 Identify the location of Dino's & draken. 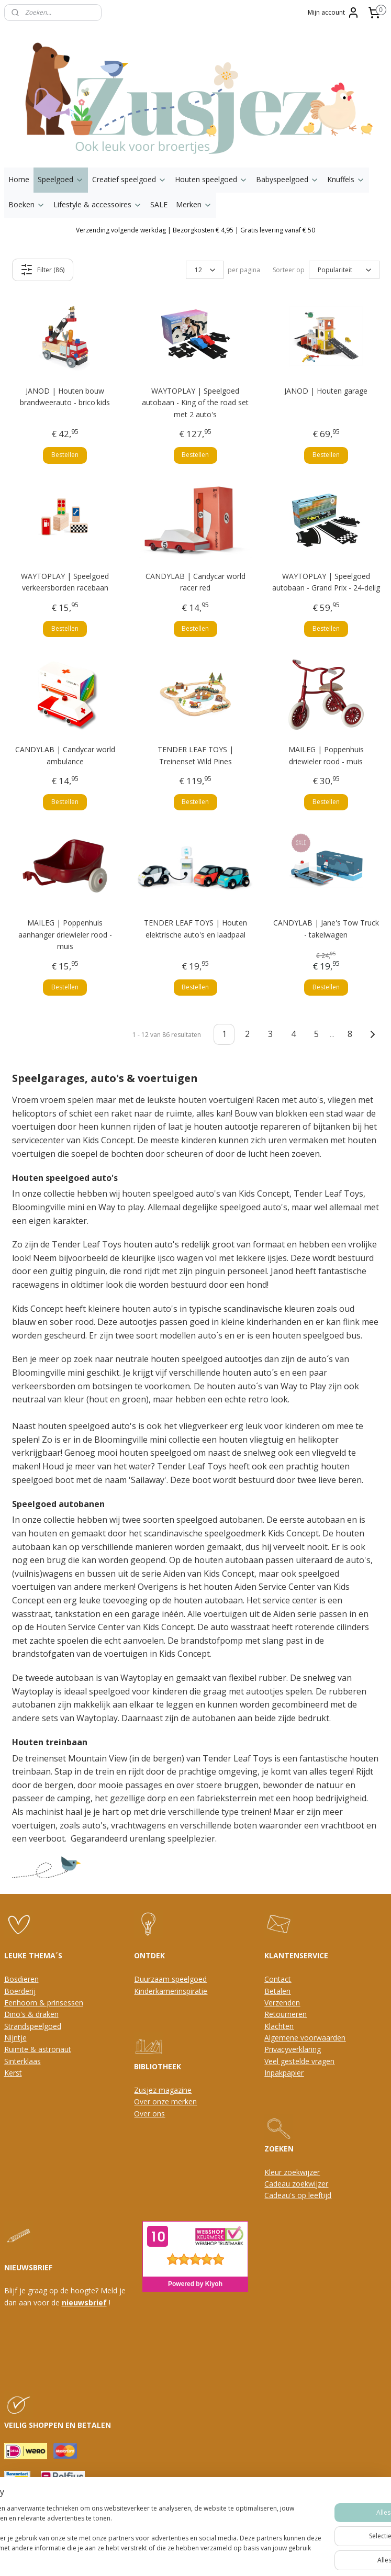
(31, 2014).